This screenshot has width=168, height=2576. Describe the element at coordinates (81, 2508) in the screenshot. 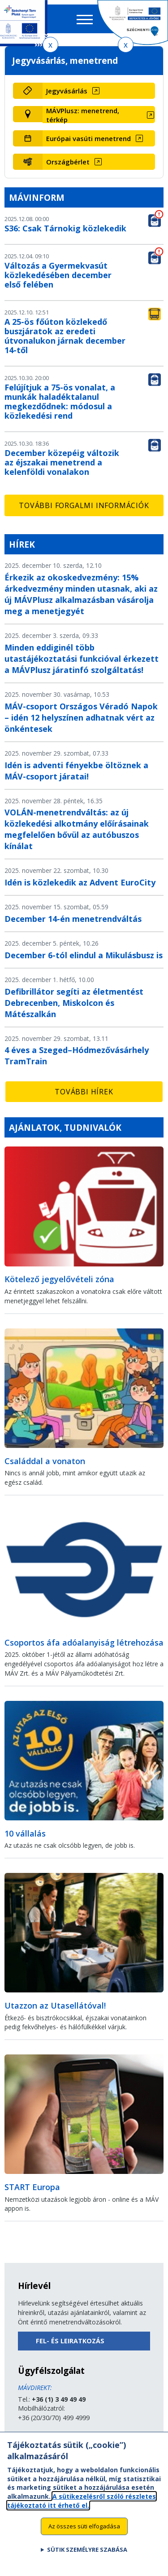

I see `A sütikezelésről szóló részletes tájékoztató itt érhető el.` at that location.